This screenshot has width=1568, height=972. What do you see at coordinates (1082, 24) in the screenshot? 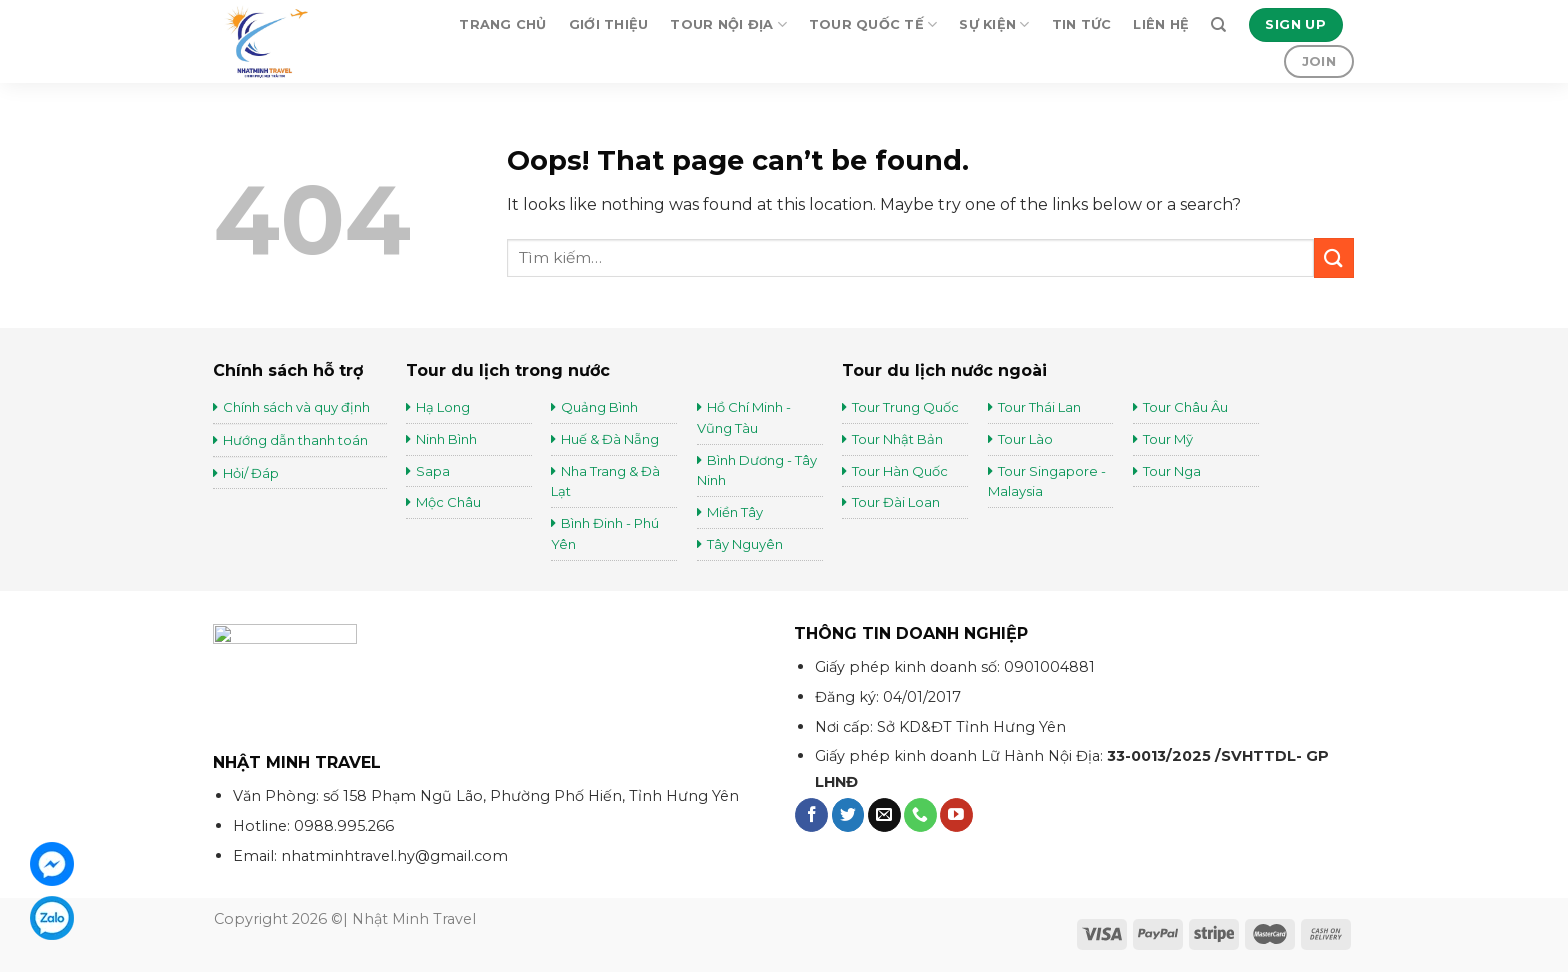
I see `Tin tức` at bounding box center [1082, 24].